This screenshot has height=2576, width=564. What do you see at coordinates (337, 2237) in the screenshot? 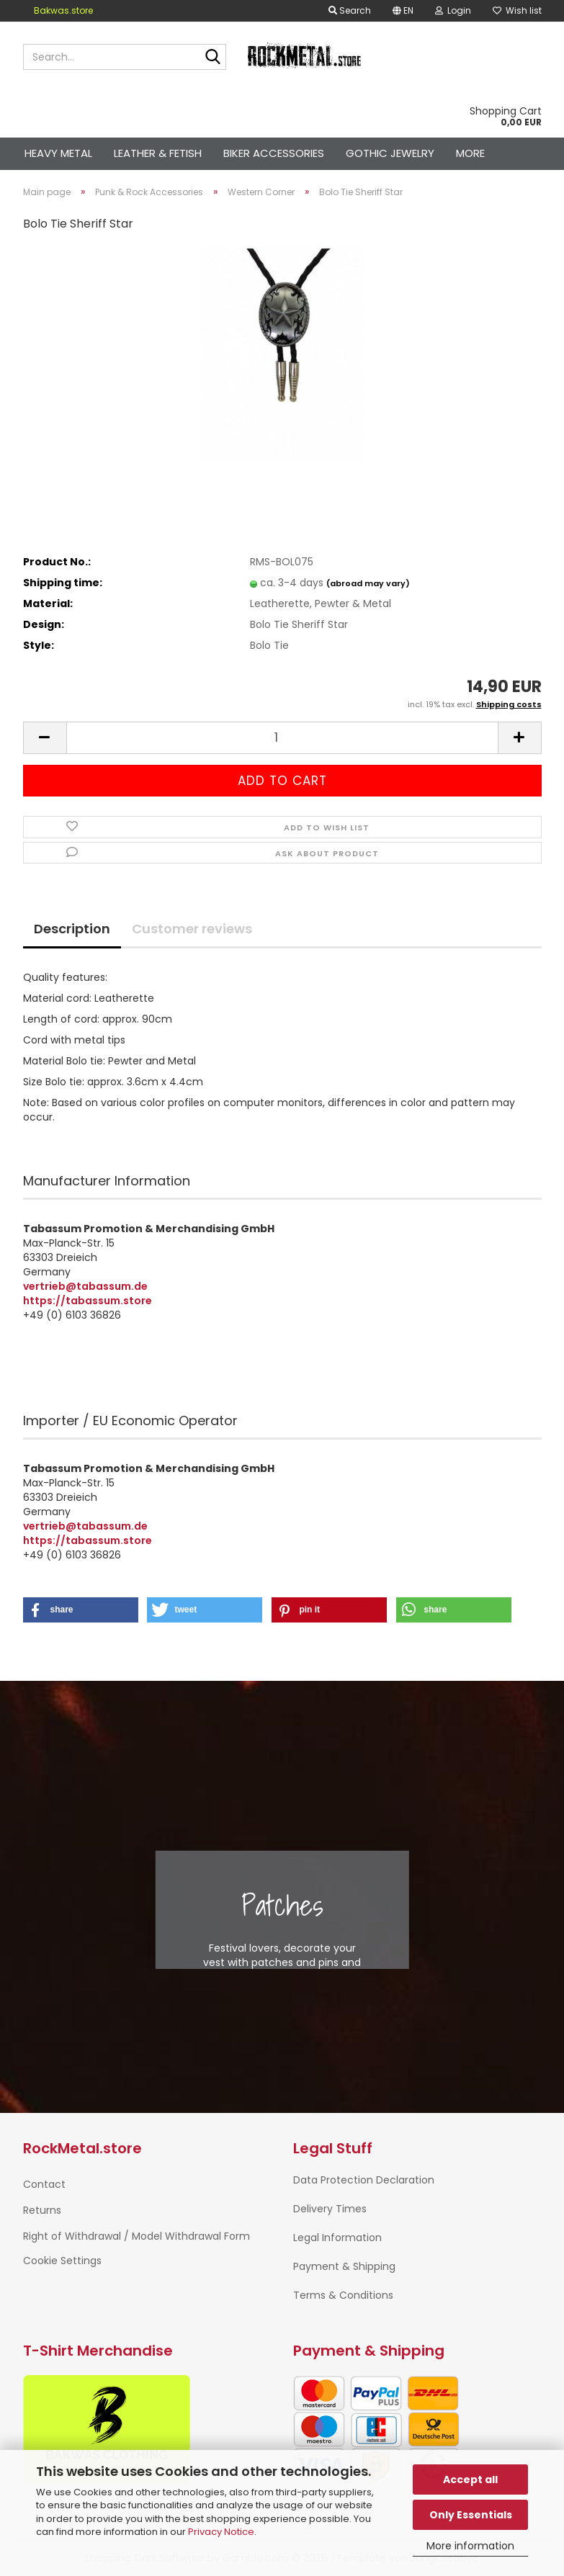
I see `Legal Information` at bounding box center [337, 2237].